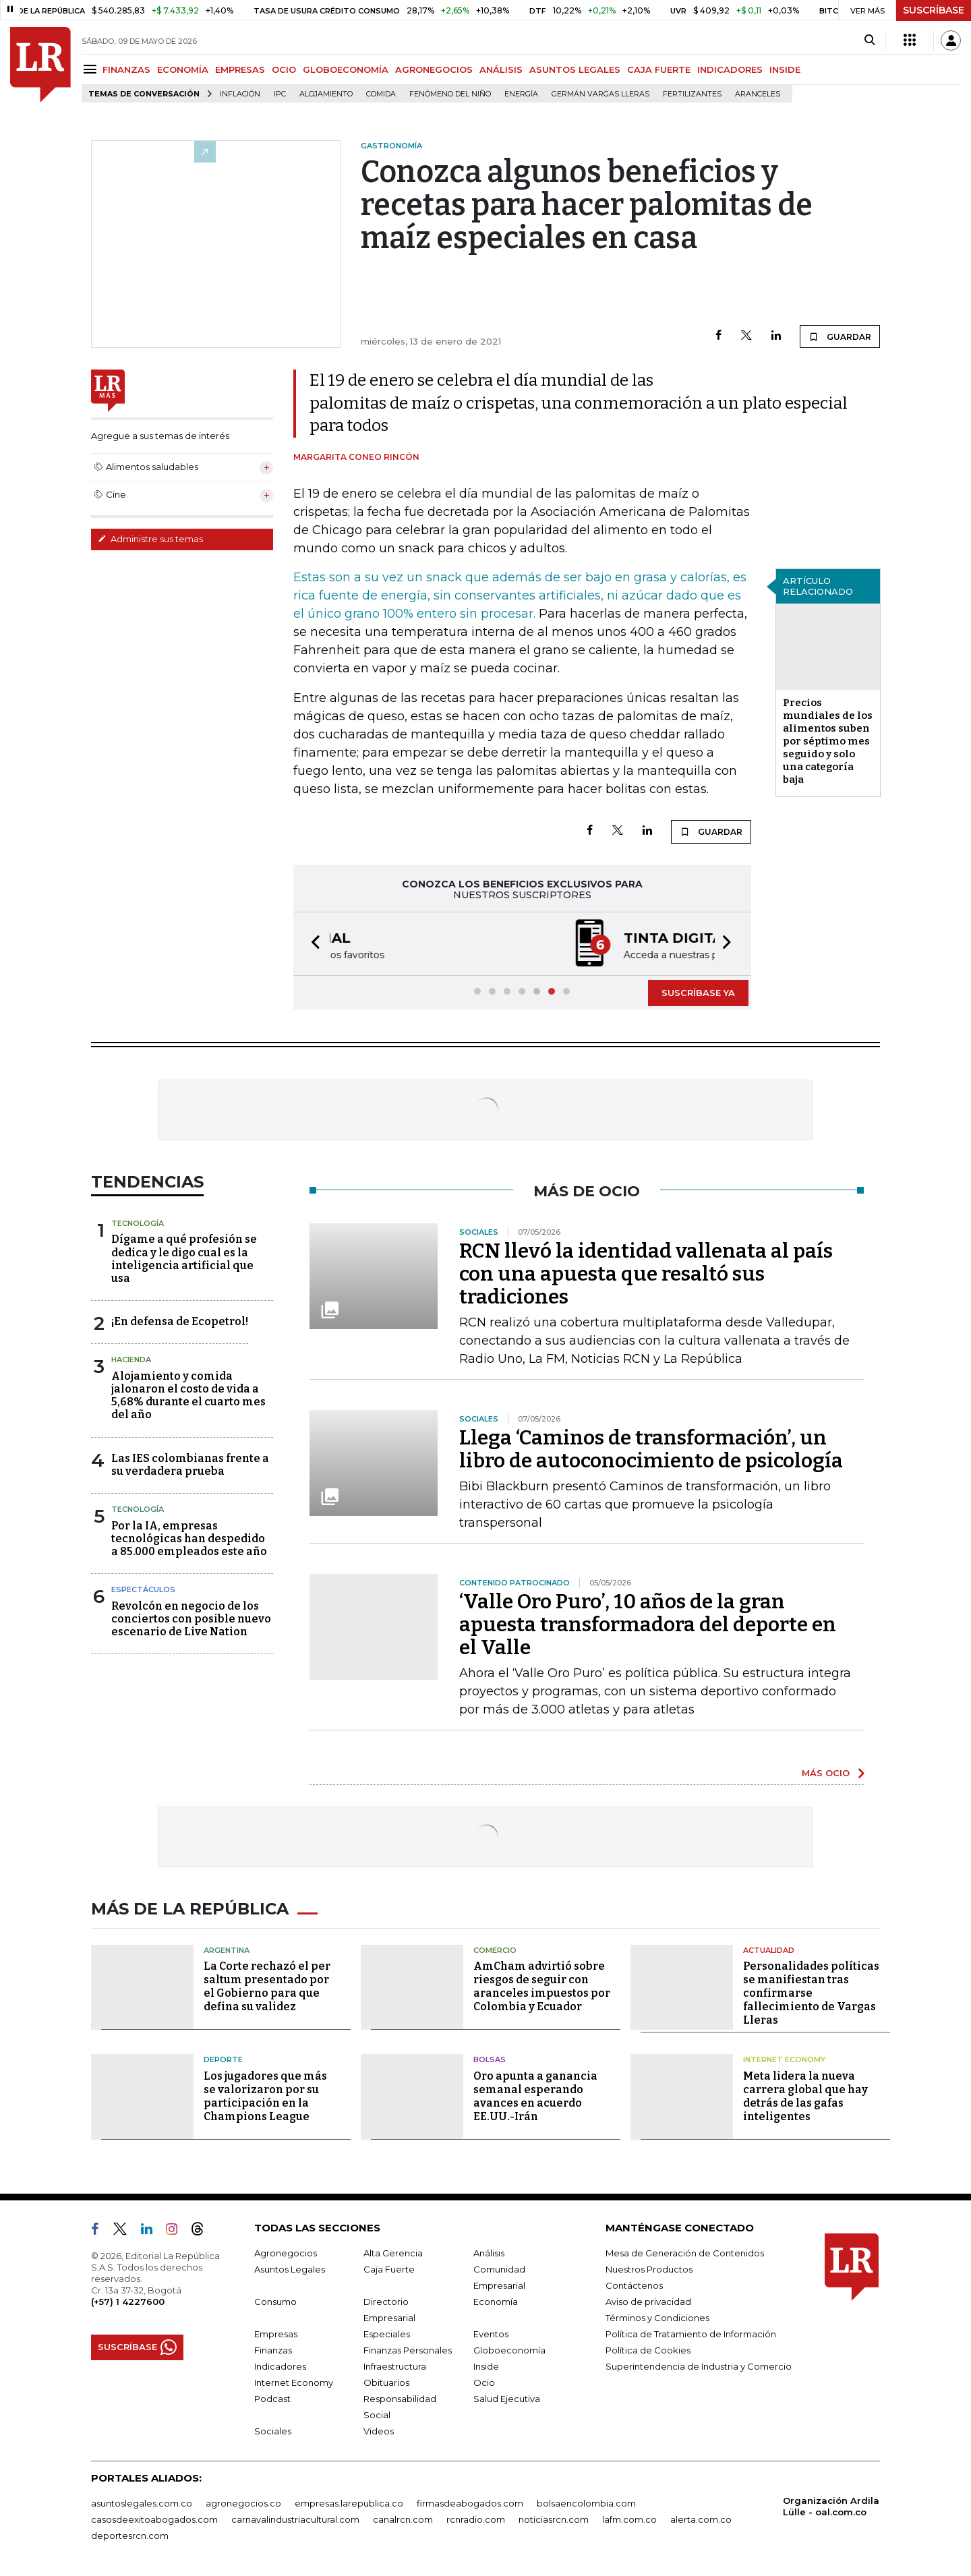 The image size is (971, 2576). I want to click on EMPRESAS, so click(240, 69).